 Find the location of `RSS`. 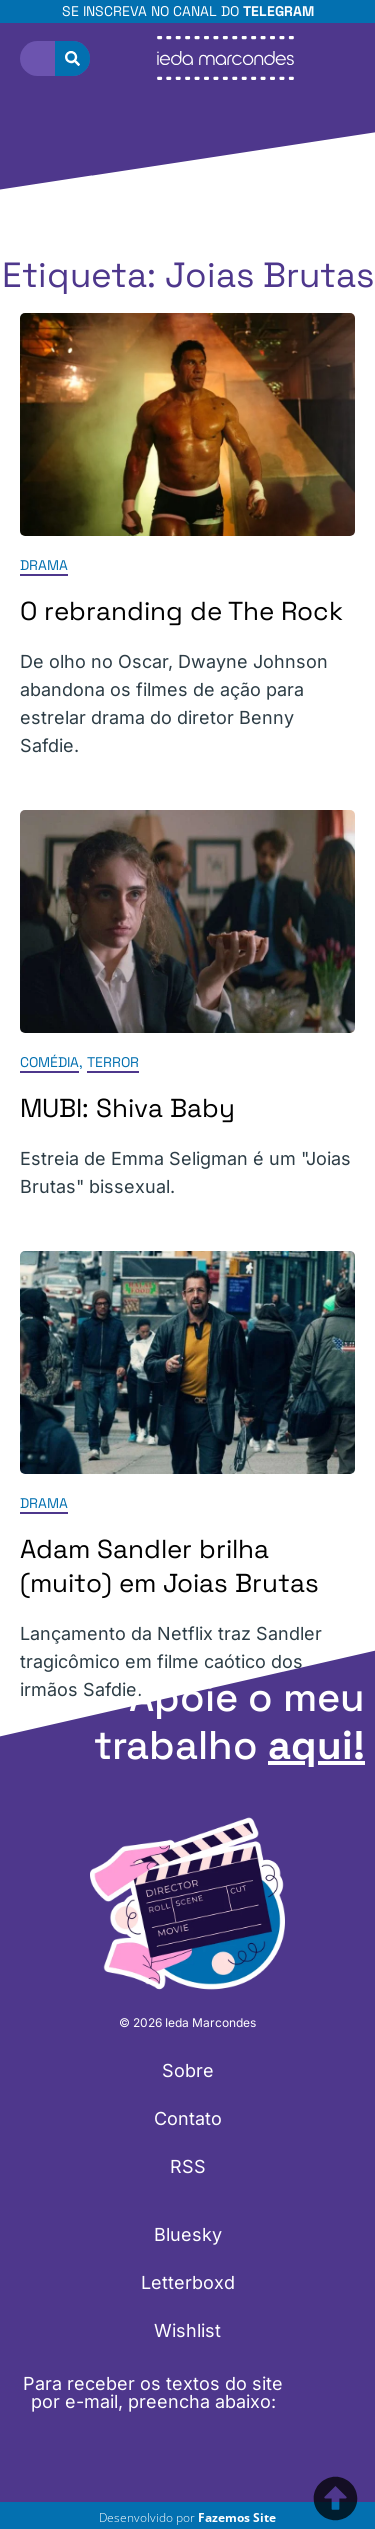

RSS is located at coordinates (188, 2166).